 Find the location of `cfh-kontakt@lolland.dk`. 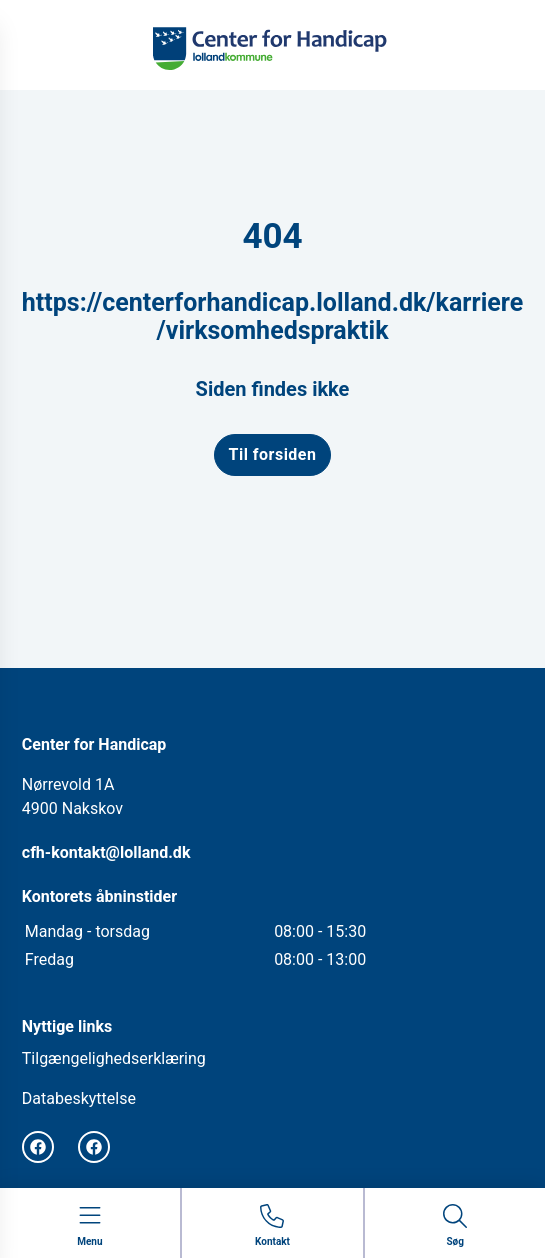

cfh-kontakt@lolland.dk is located at coordinates (106, 852).